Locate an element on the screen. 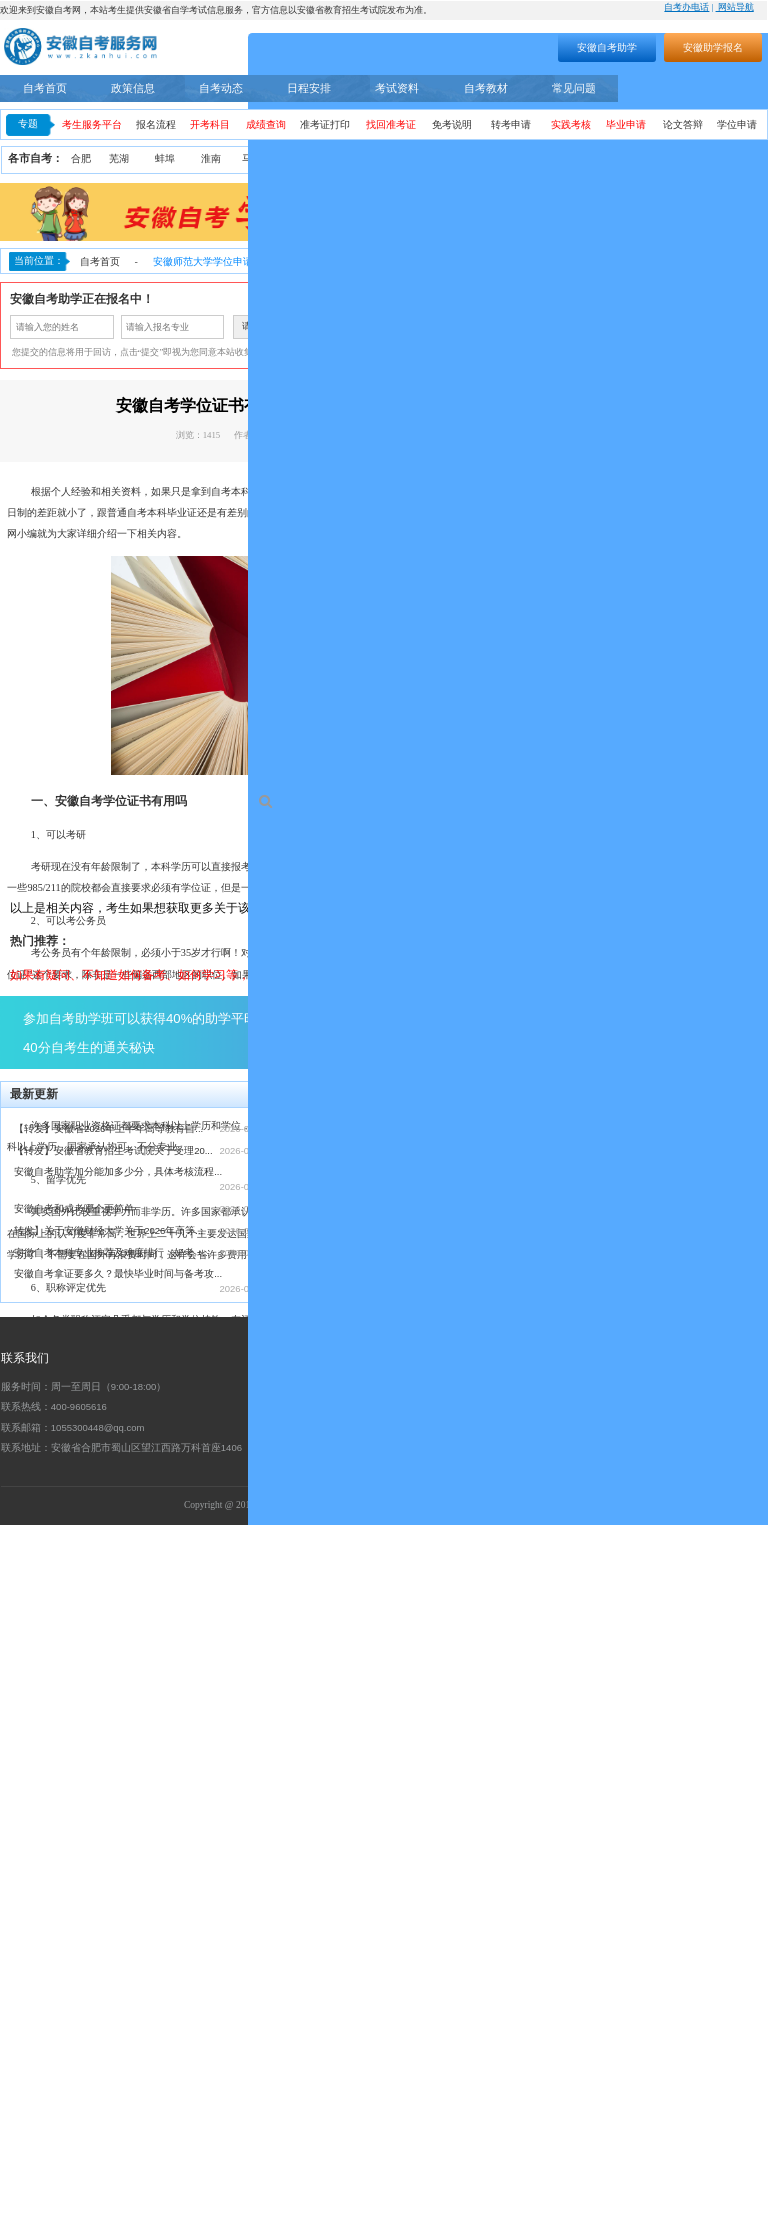 Image resolution: width=768 pixels, height=2224 pixels. 安徽自考助学 is located at coordinates (607, 47).